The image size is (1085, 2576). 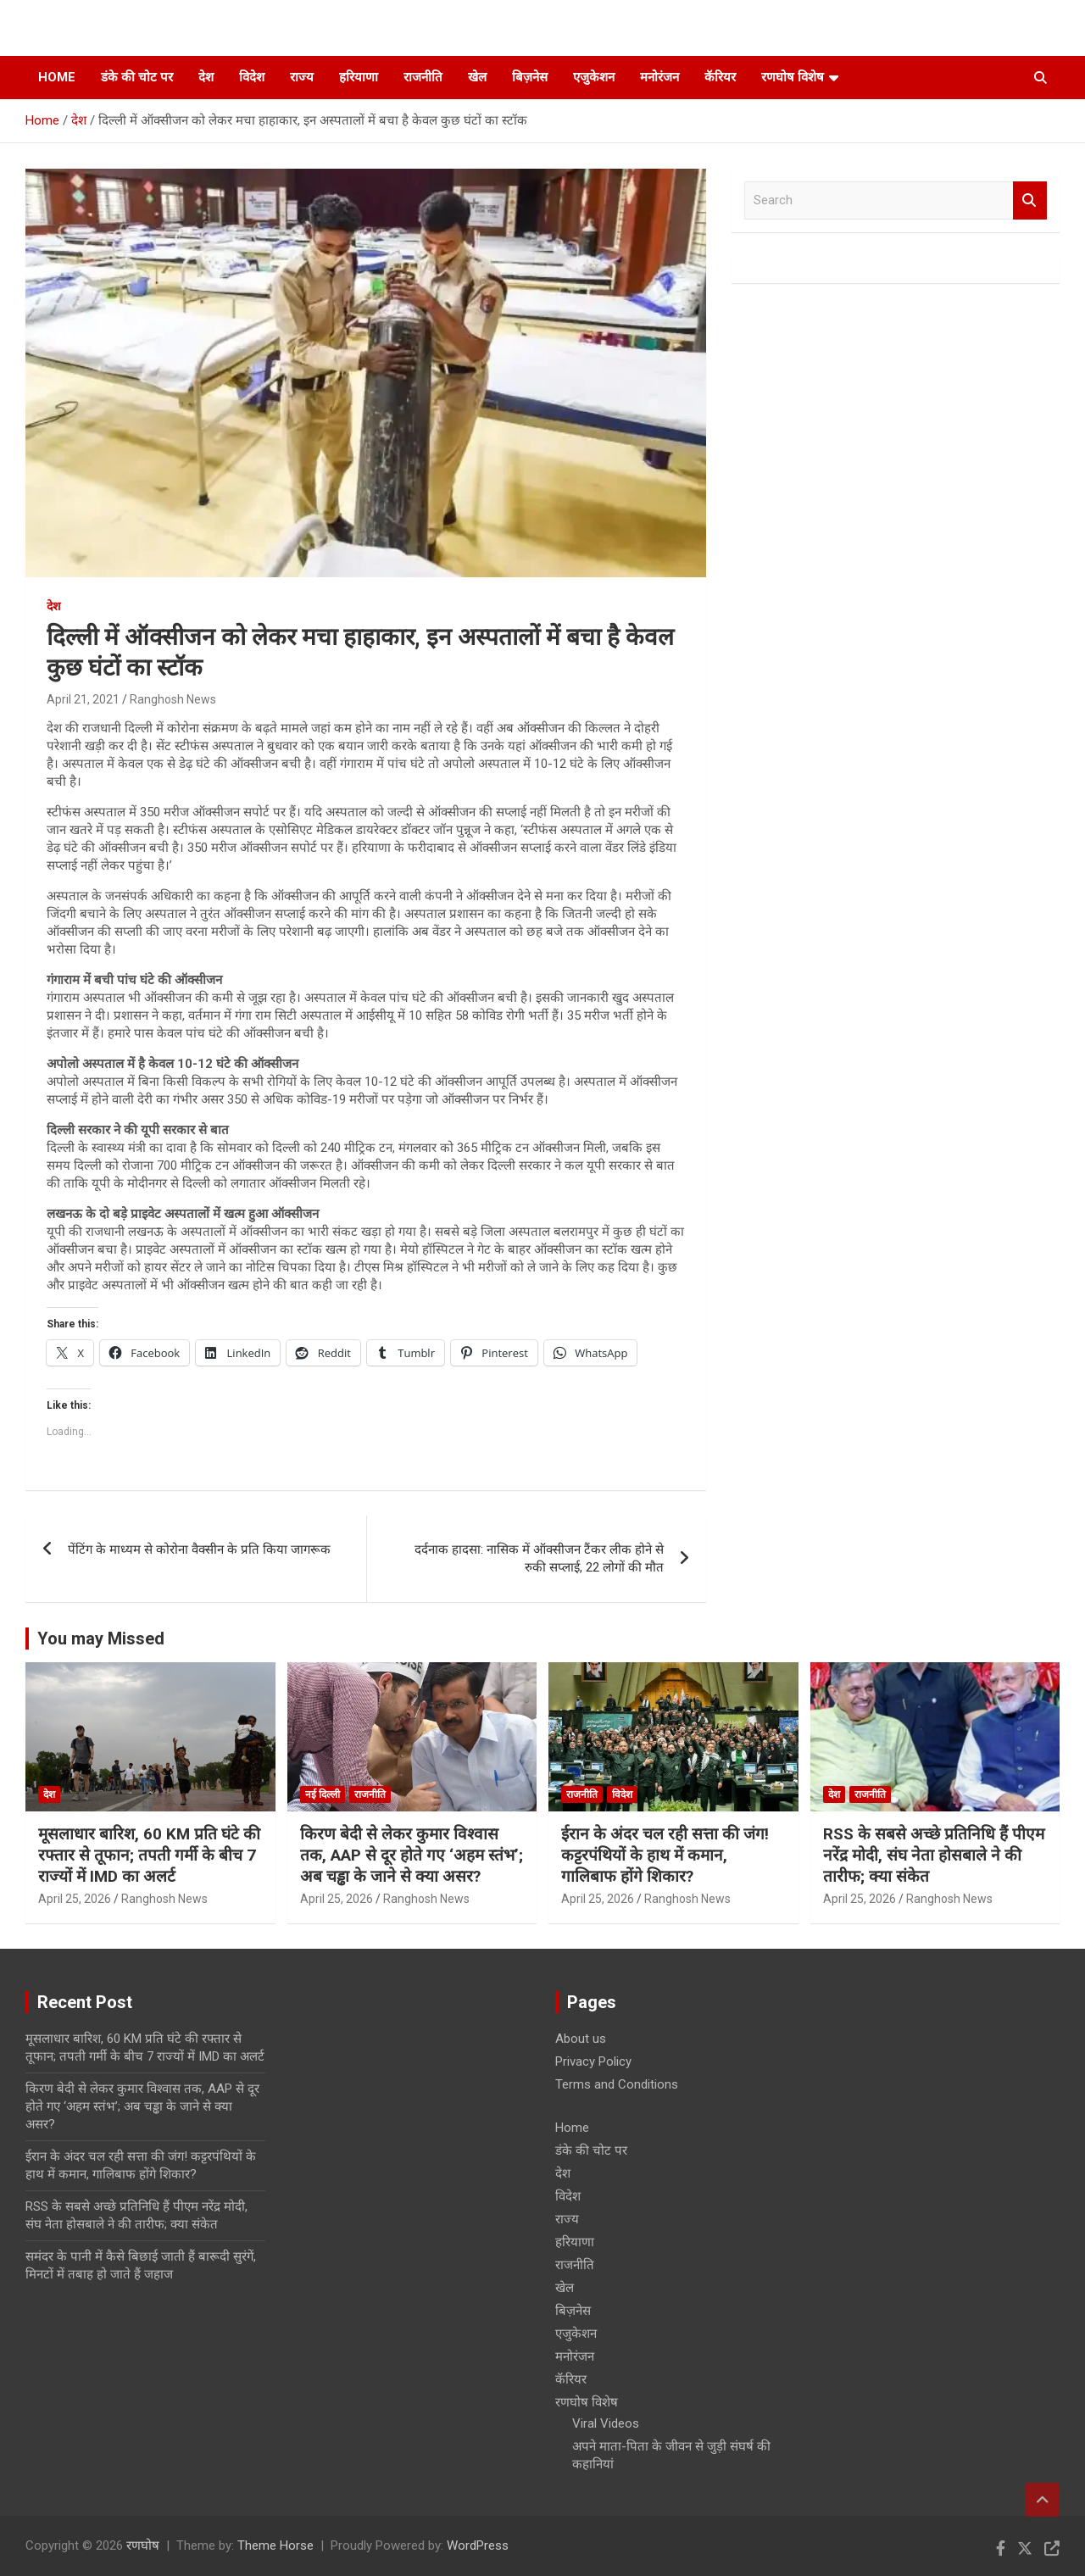 I want to click on WordPress, so click(x=478, y=2545).